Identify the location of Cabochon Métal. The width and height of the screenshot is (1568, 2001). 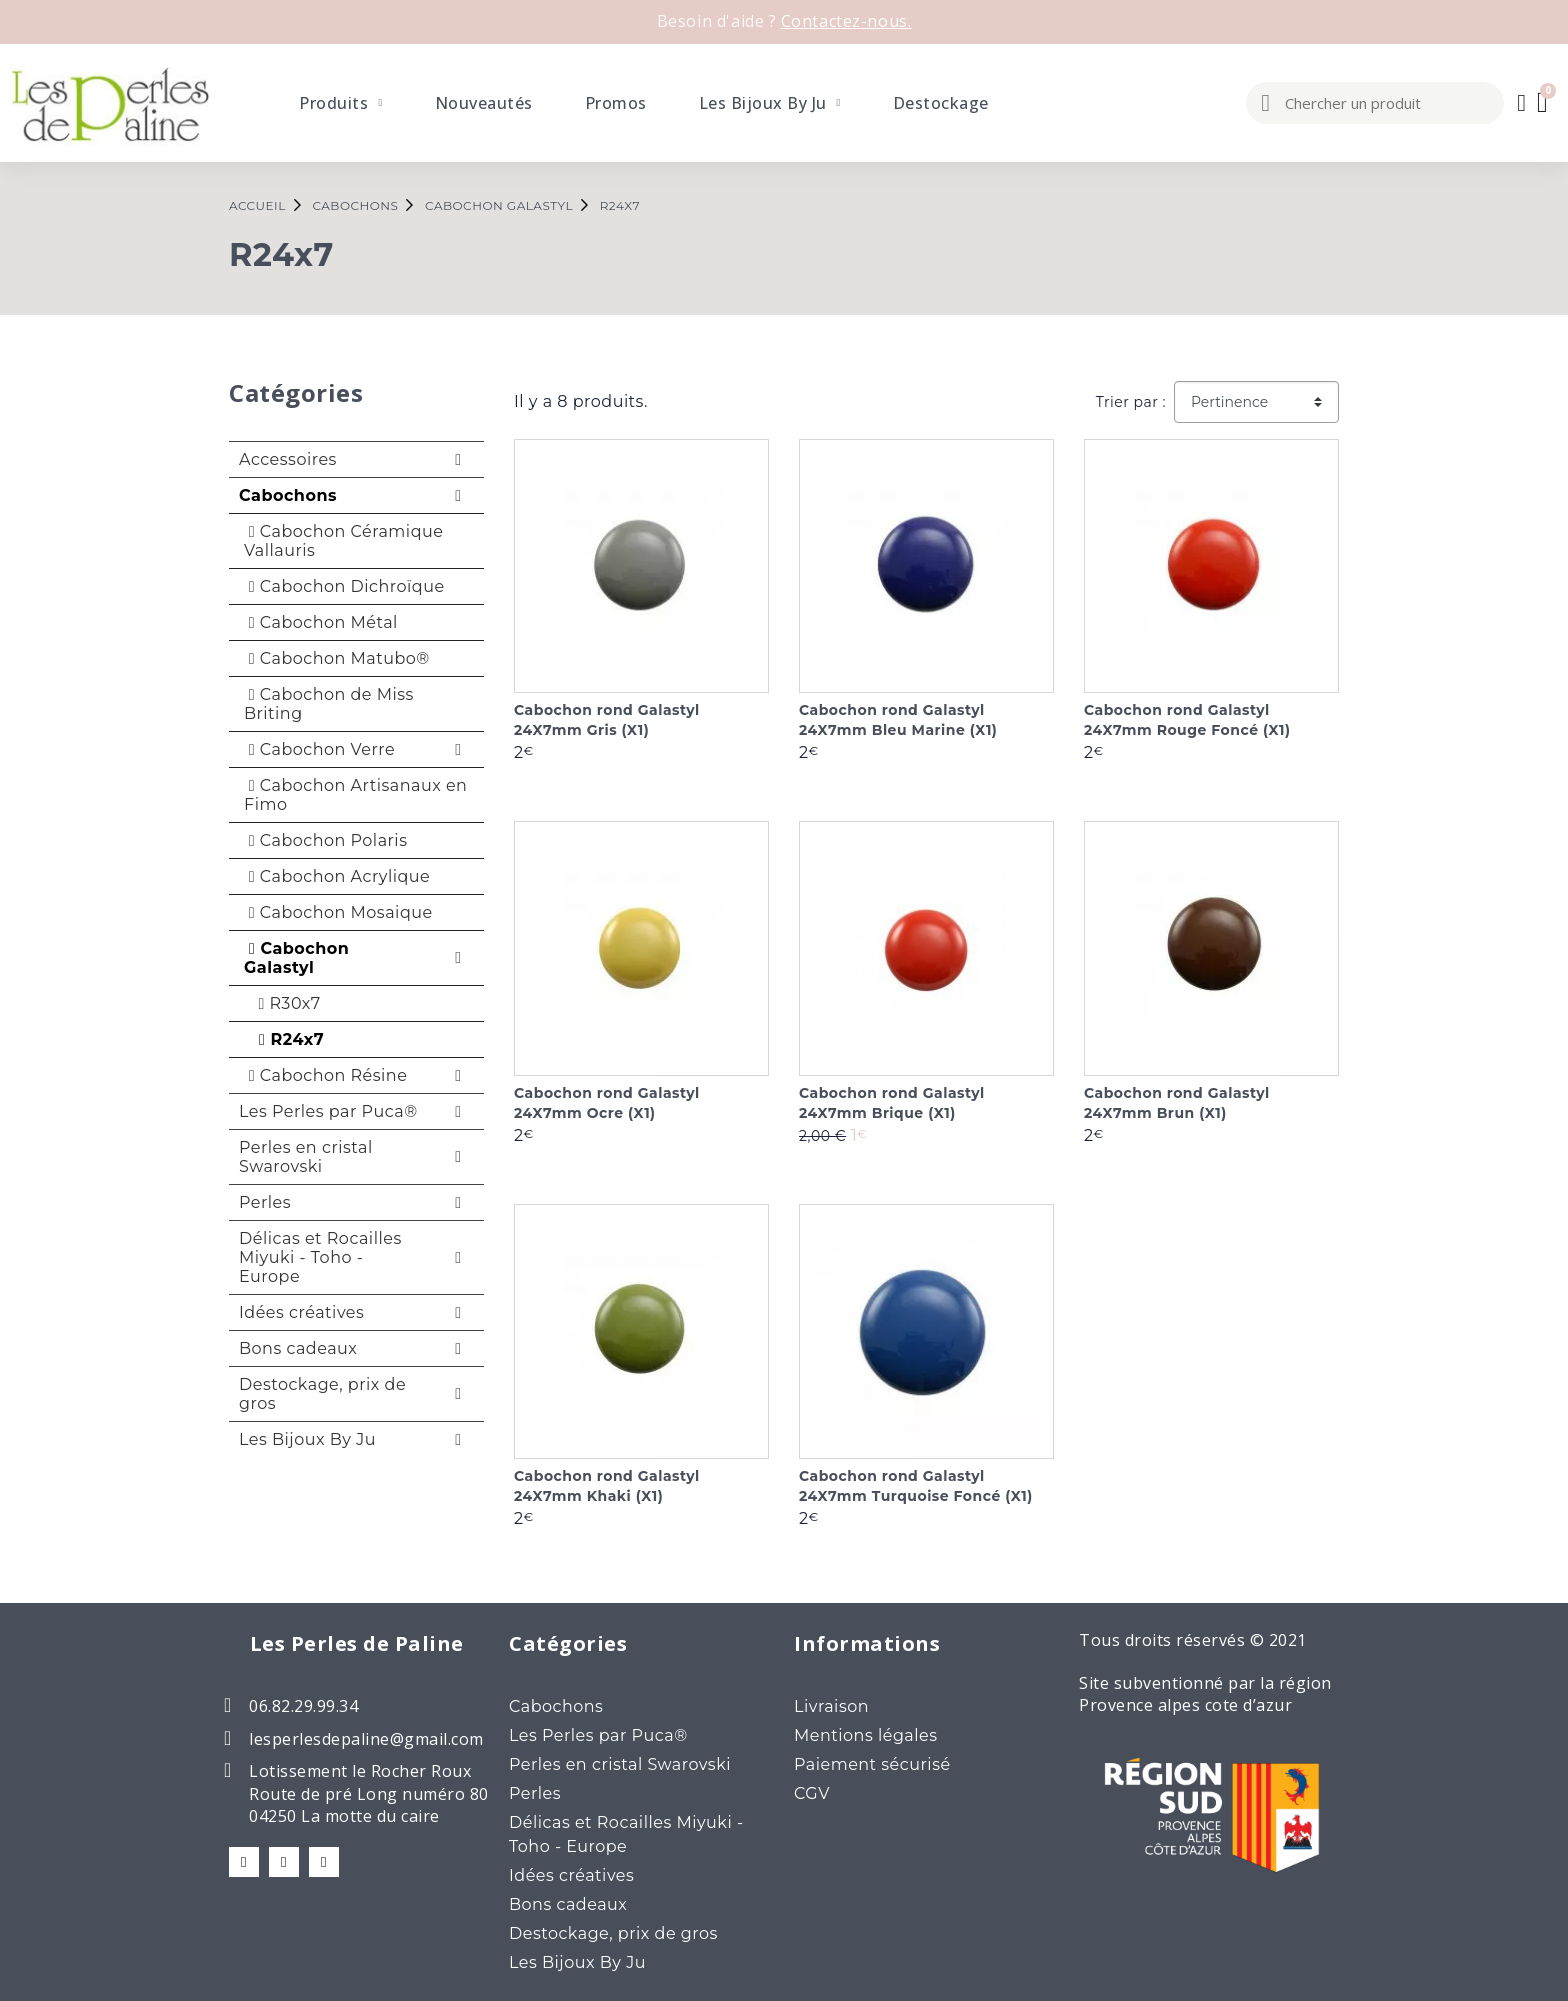
(321, 622).